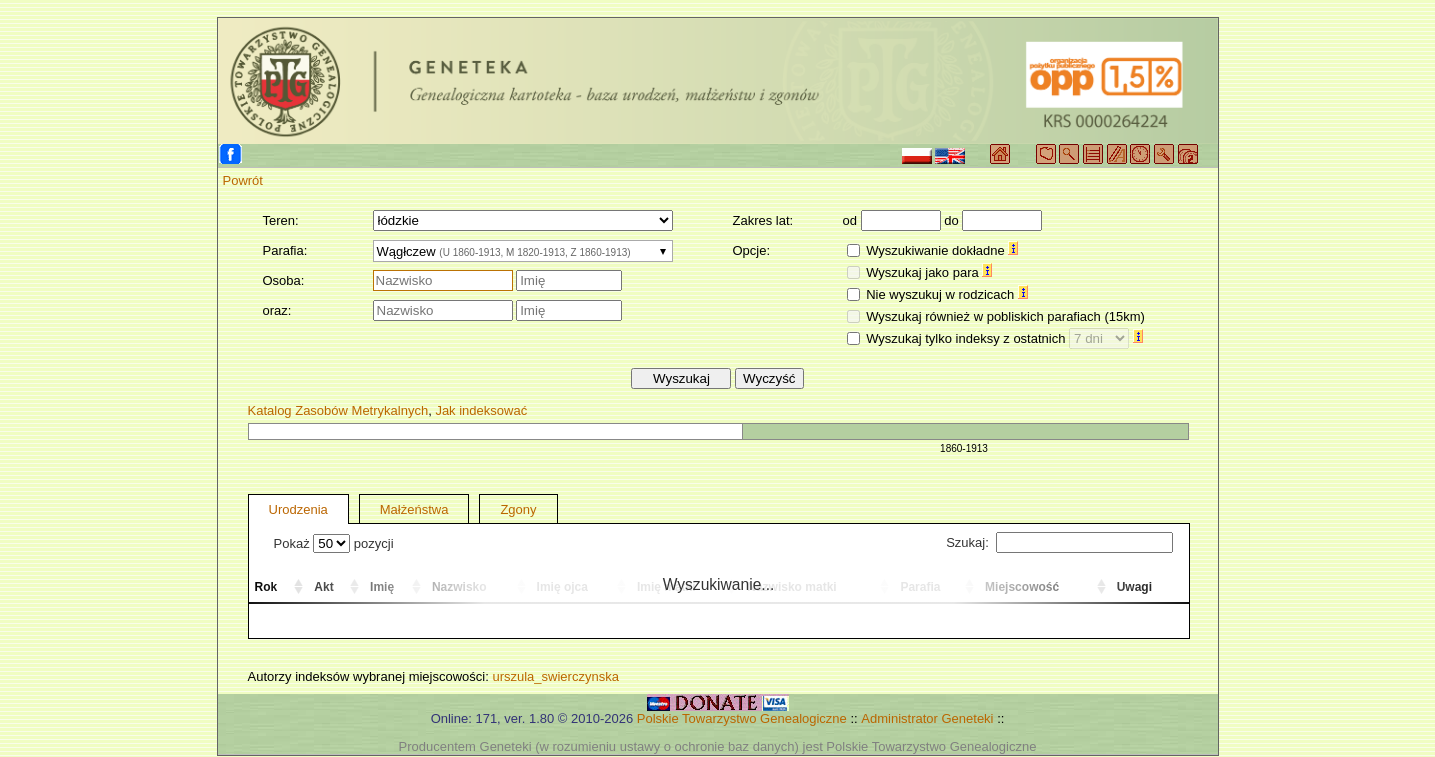 This screenshot has width=1435, height=757. What do you see at coordinates (414, 509) in the screenshot?
I see `Małżeństwa` at bounding box center [414, 509].